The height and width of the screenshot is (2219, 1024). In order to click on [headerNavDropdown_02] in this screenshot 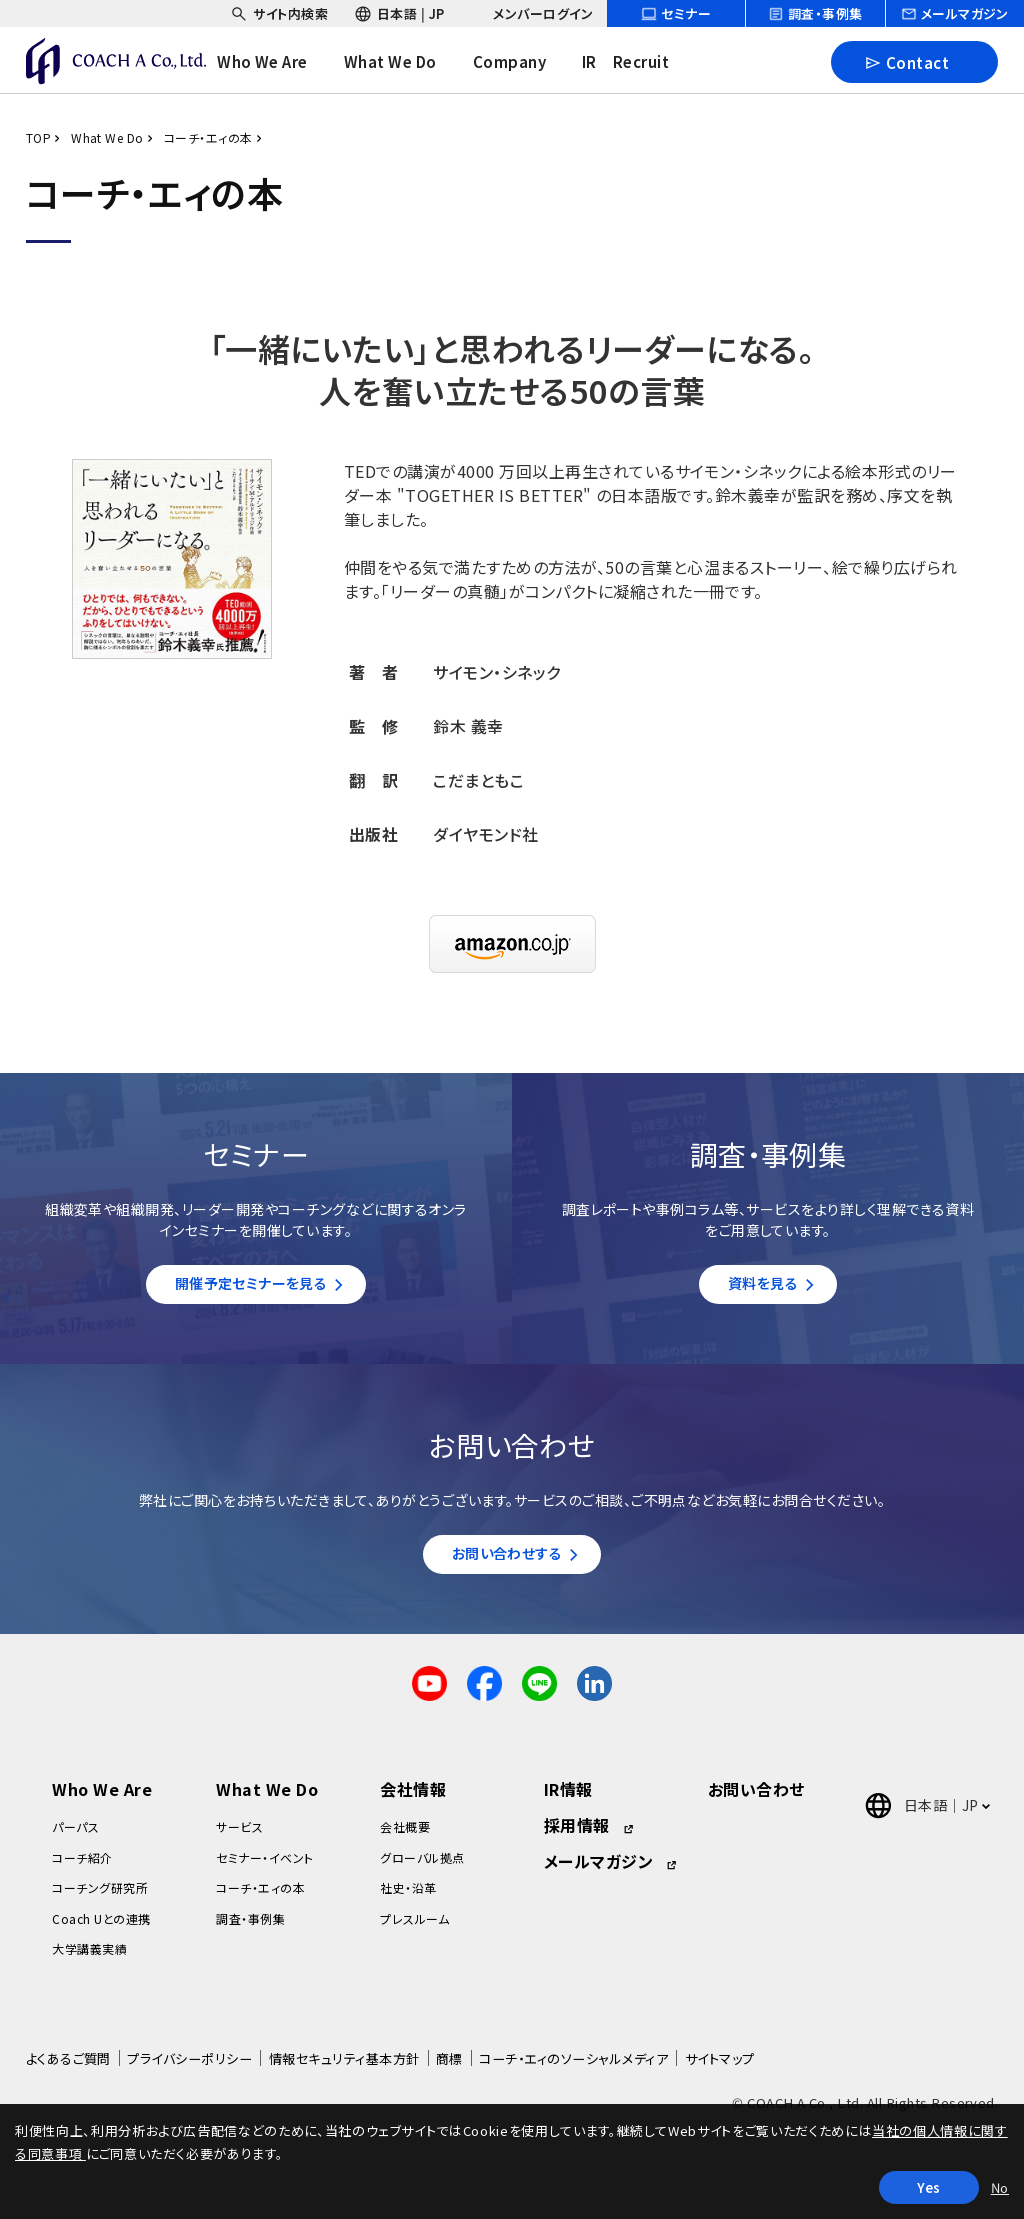, I will do `click(404, 62)`.